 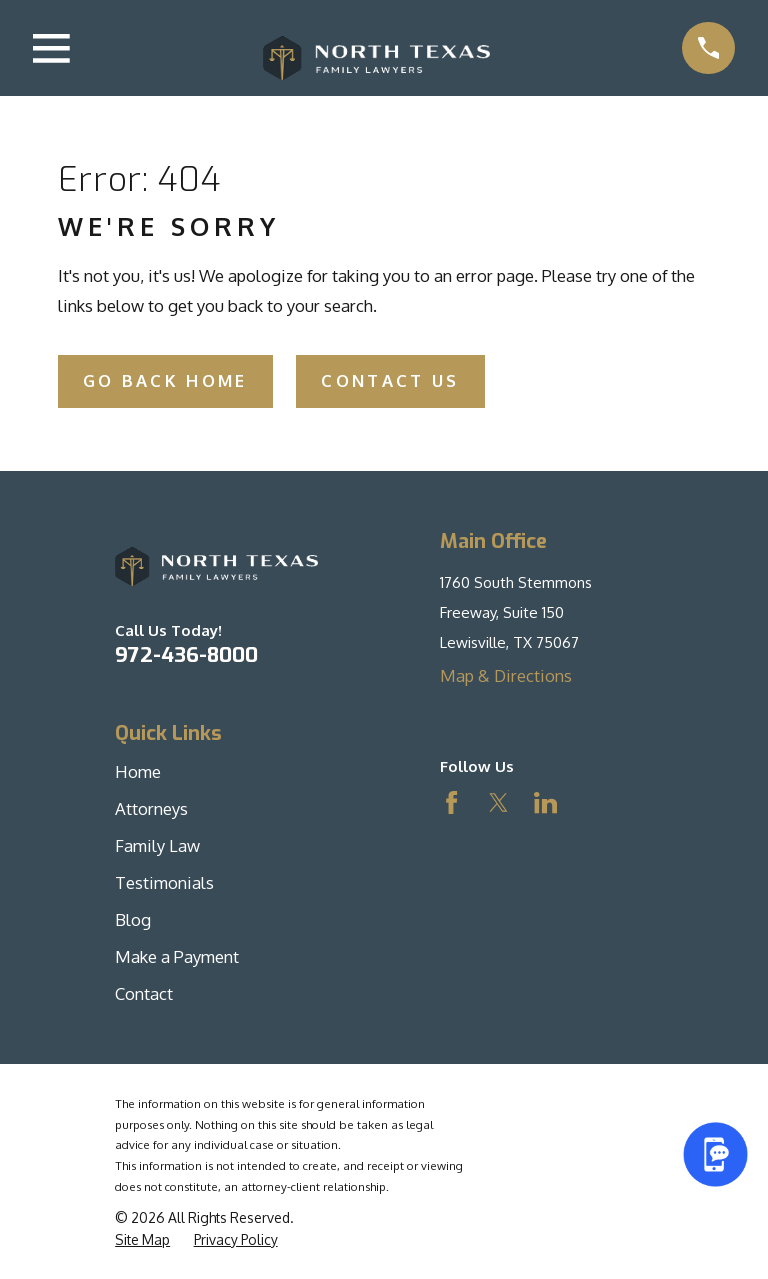 What do you see at coordinates (157, 845) in the screenshot?
I see `Family Law` at bounding box center [157, 845].